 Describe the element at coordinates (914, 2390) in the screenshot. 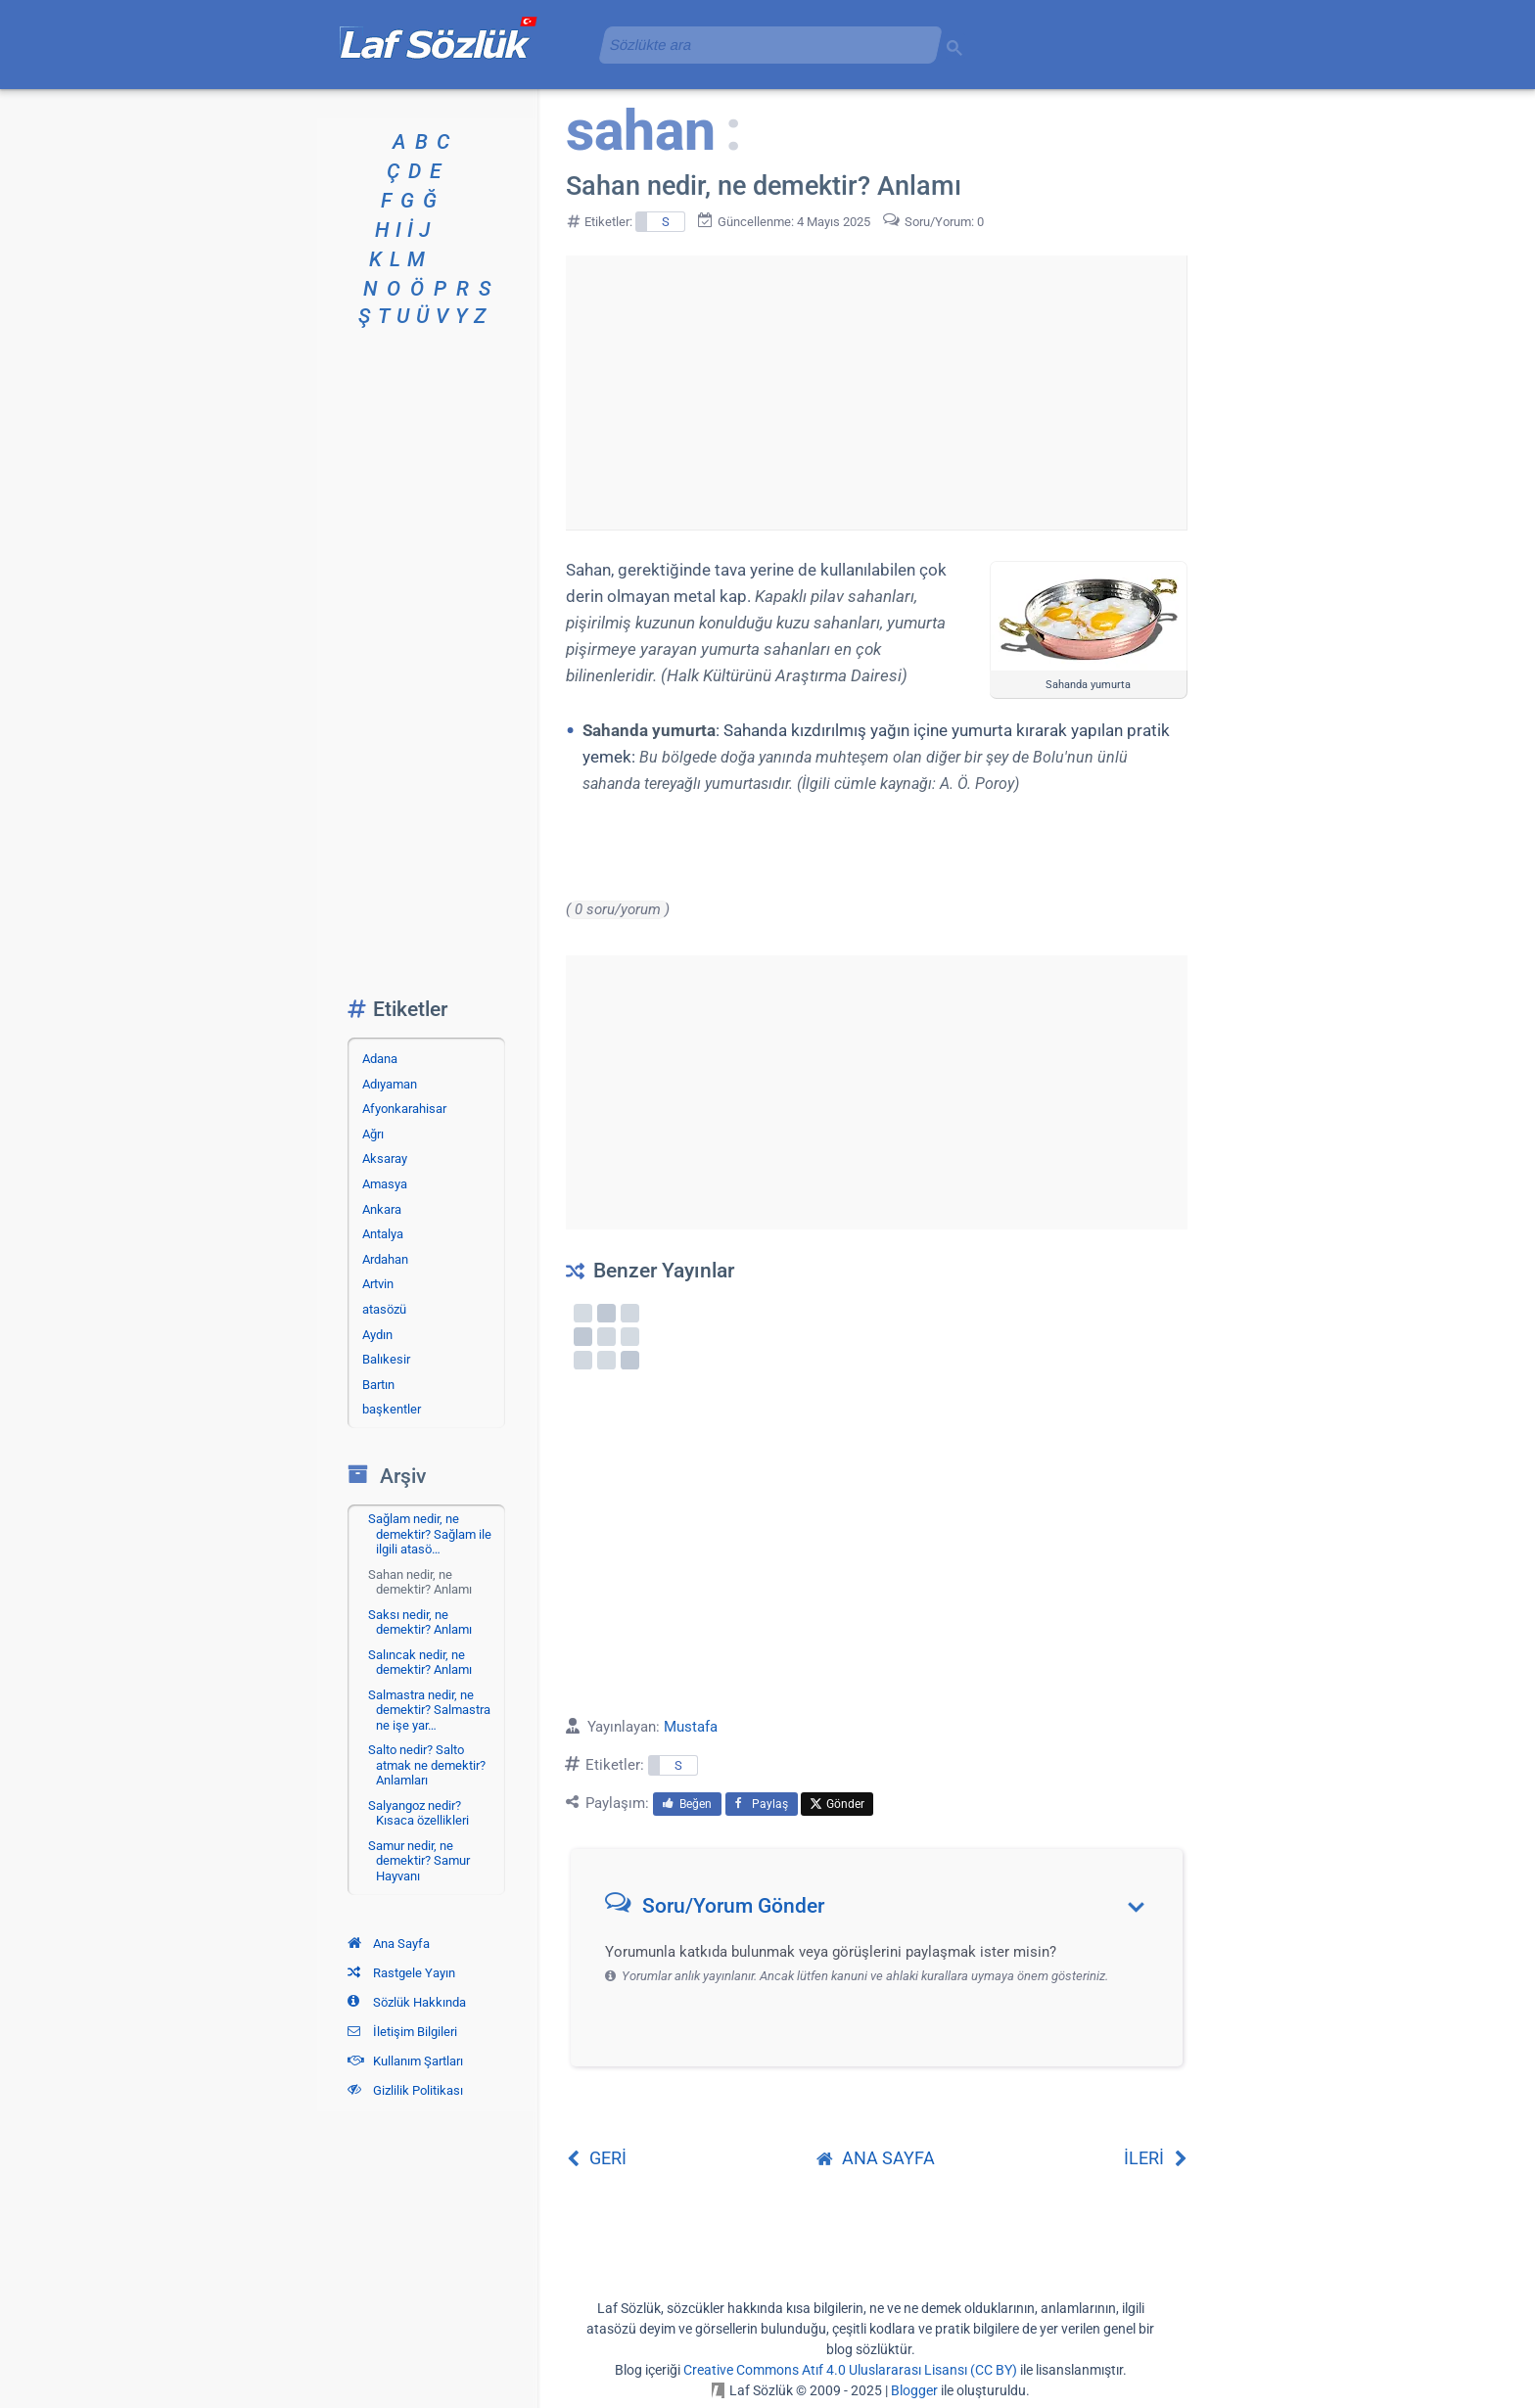

I see `Blogger` at that location.